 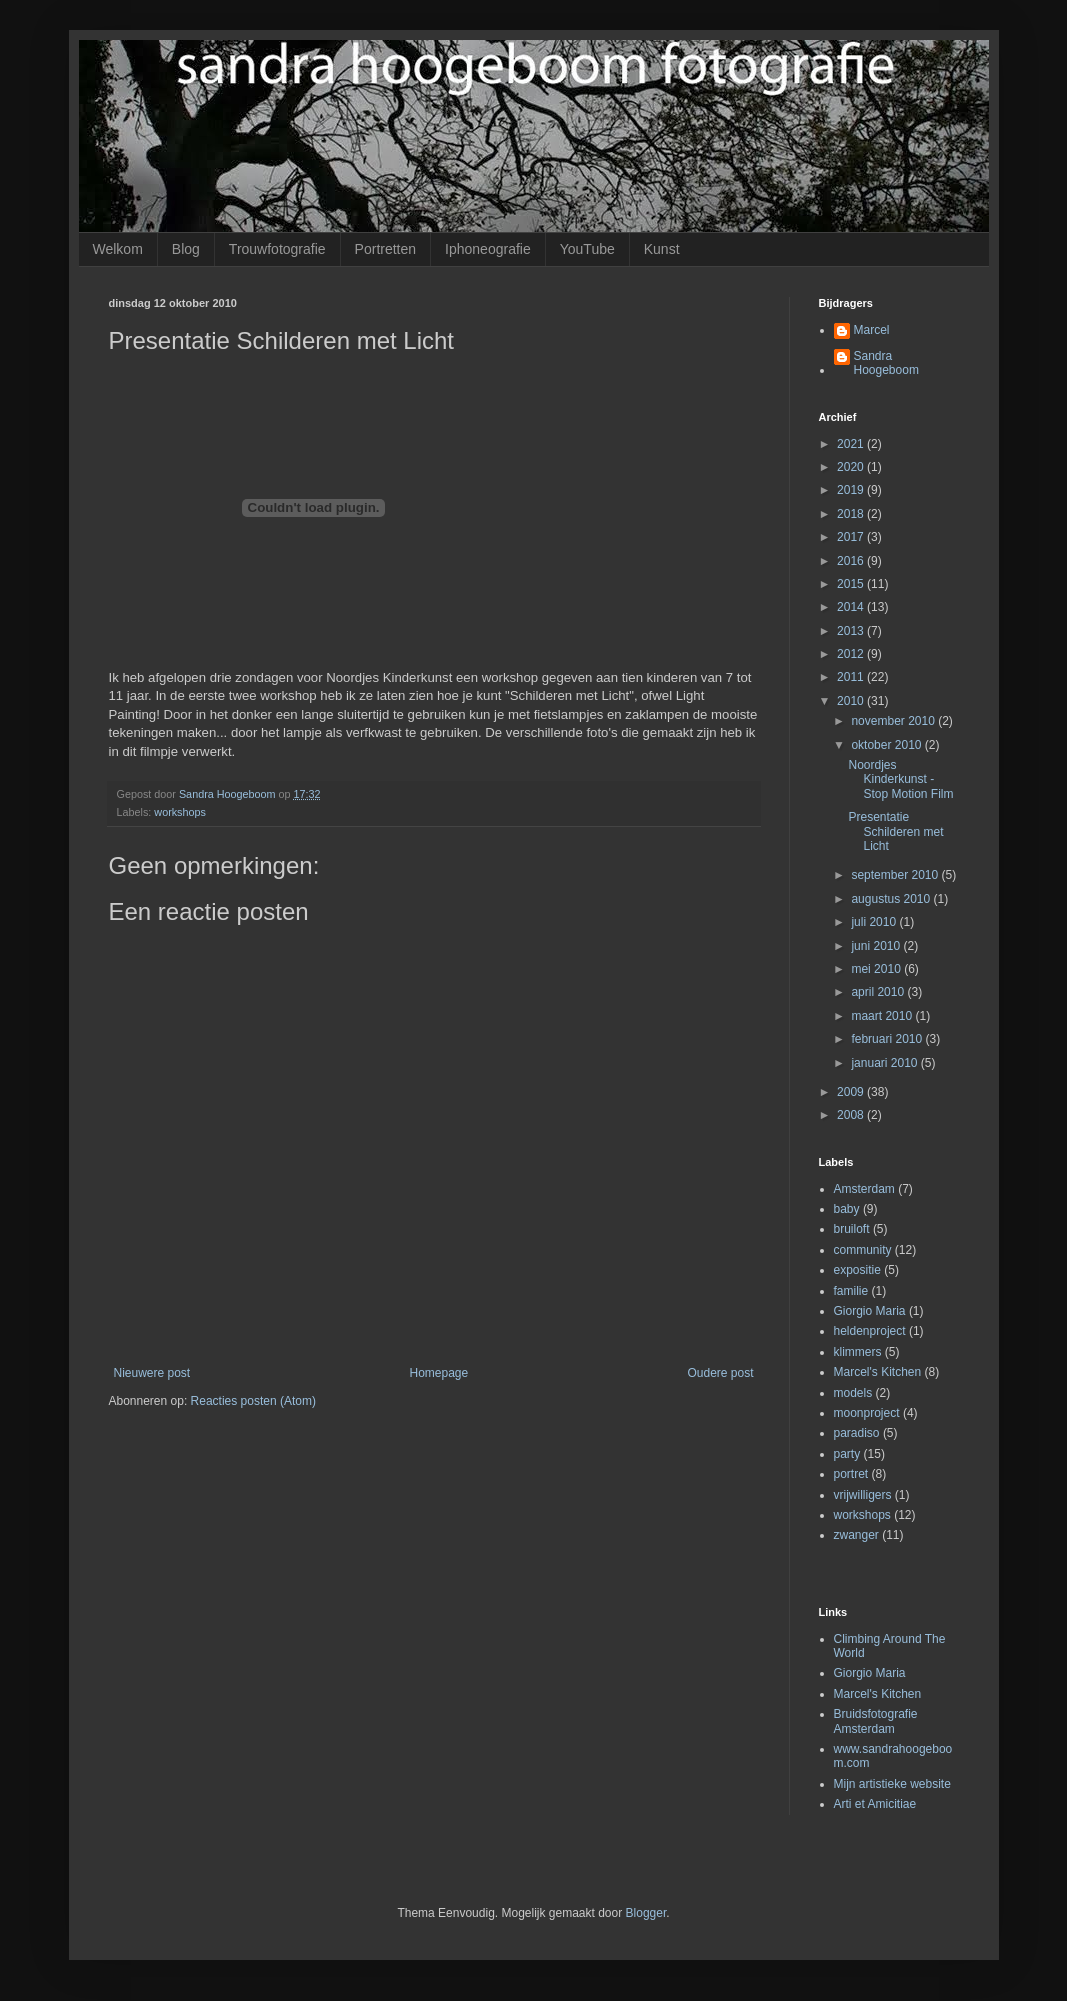 What do you see at coordinates (852, 607) in the screenshot?
I see `2014` at bounding box center [852, 607].